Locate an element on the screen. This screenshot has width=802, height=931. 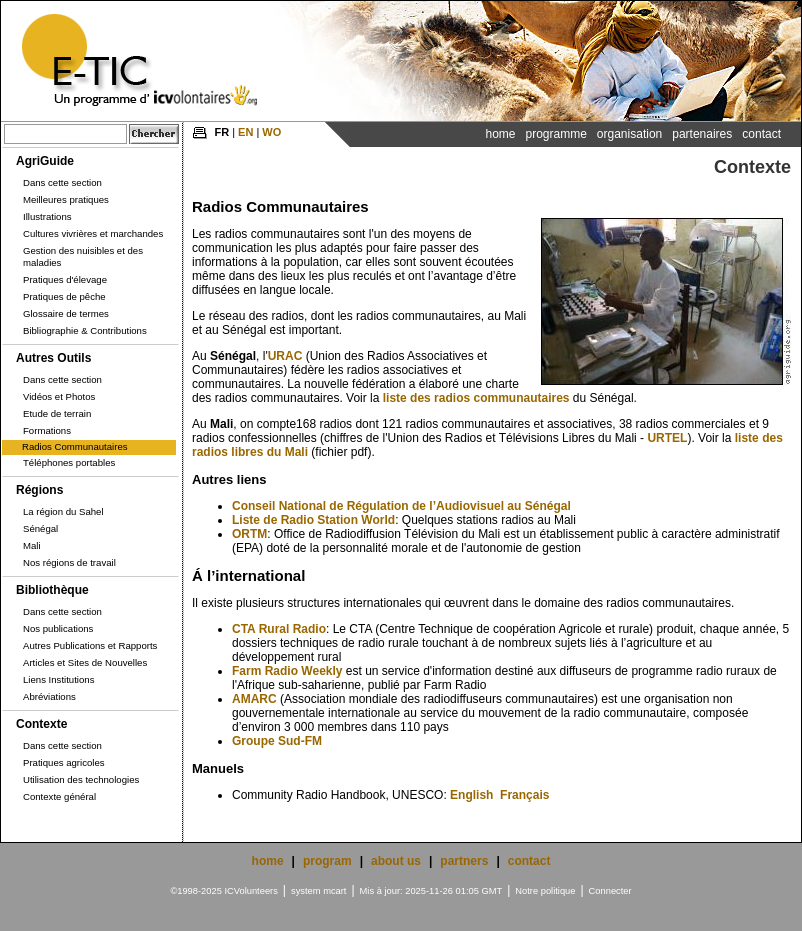
Français is located at coordinates (524, 795).